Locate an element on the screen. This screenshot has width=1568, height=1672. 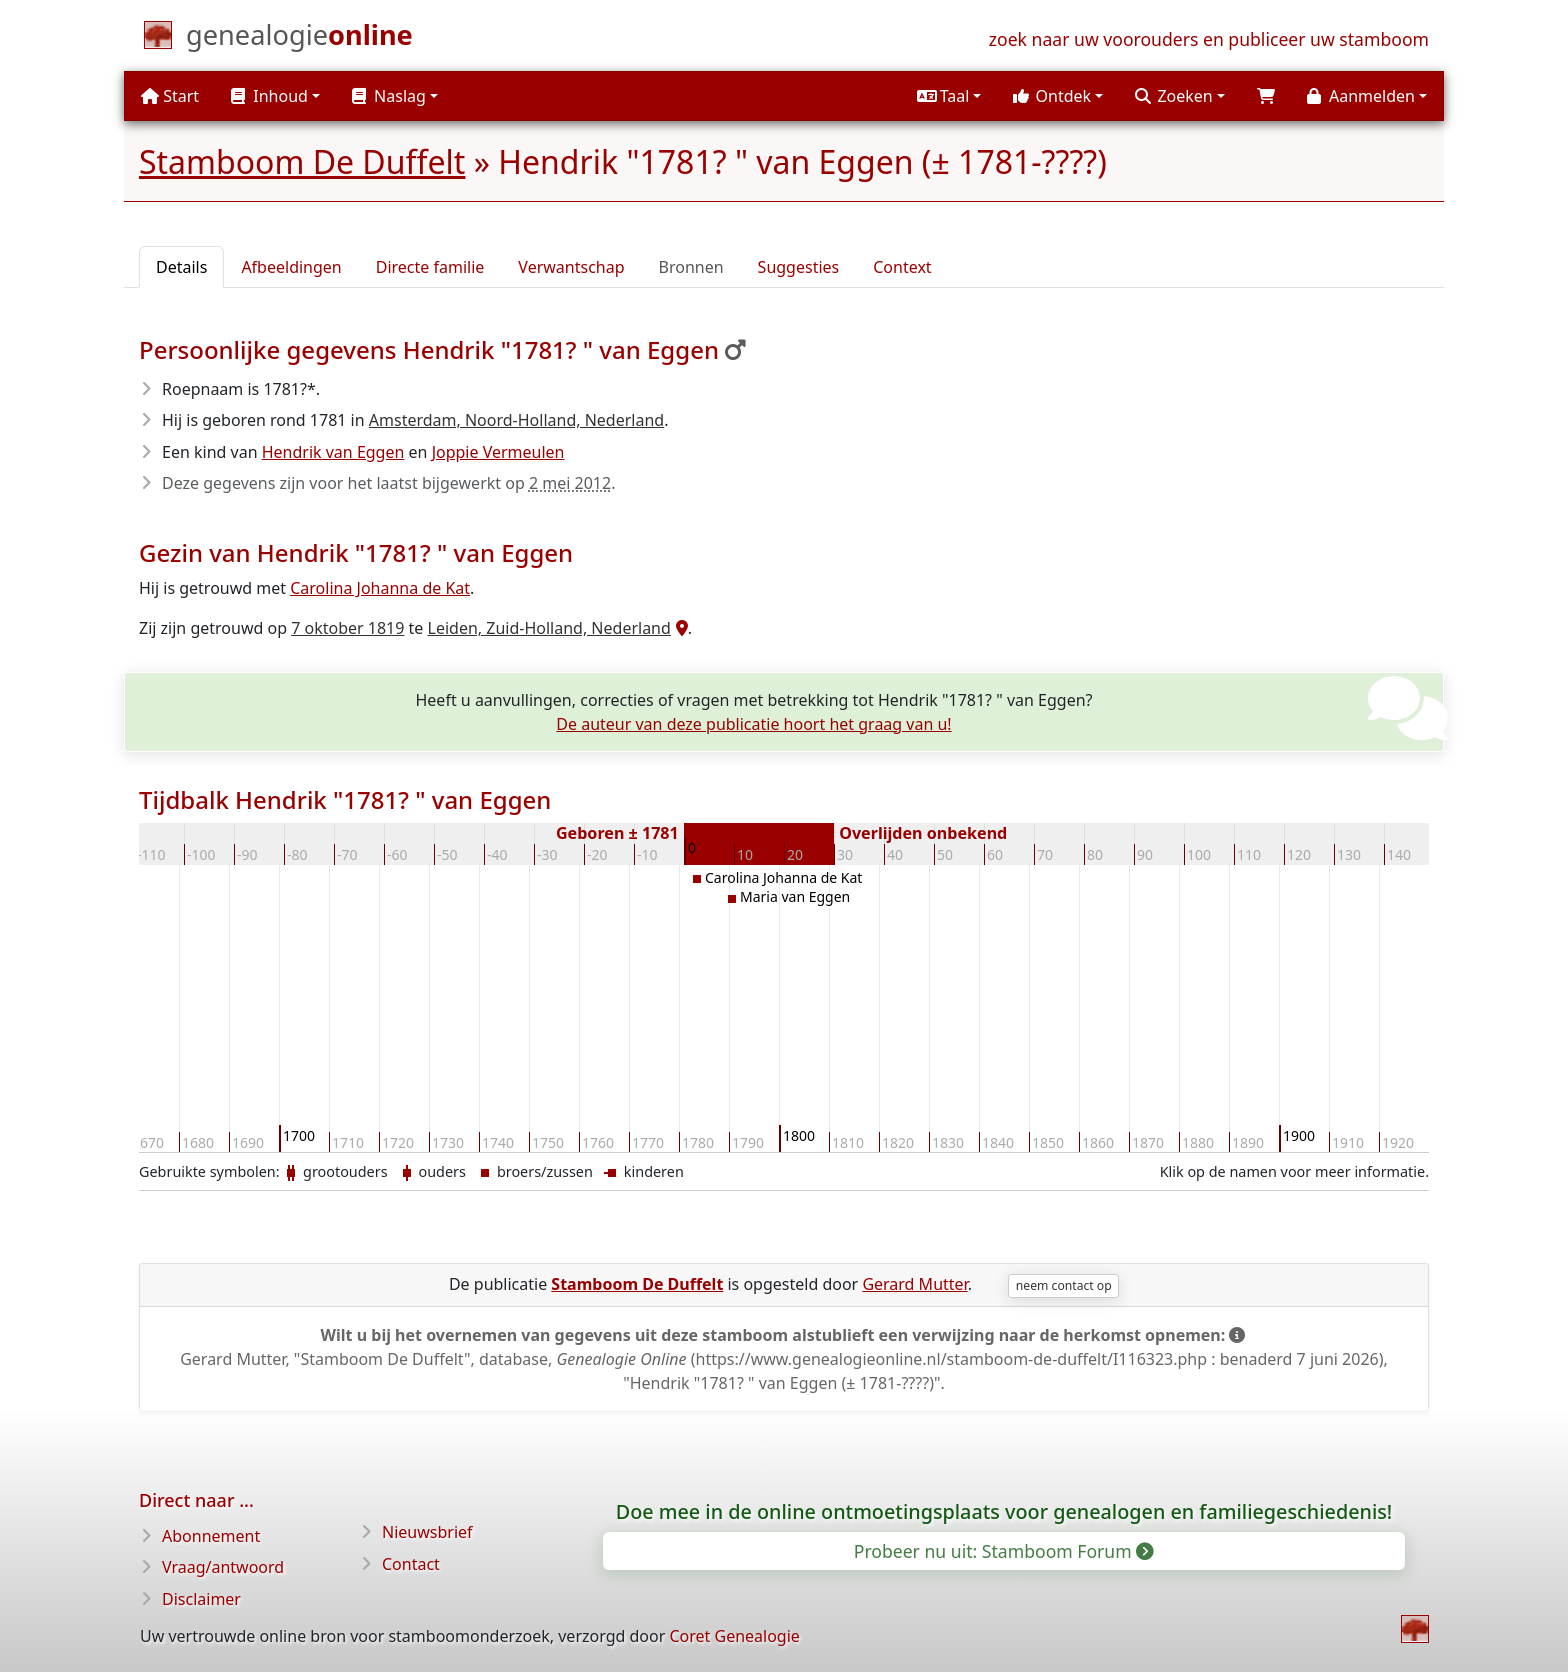
De auteur van deze publicatie hoort het graag van u! is located at coordinates (753, 724).